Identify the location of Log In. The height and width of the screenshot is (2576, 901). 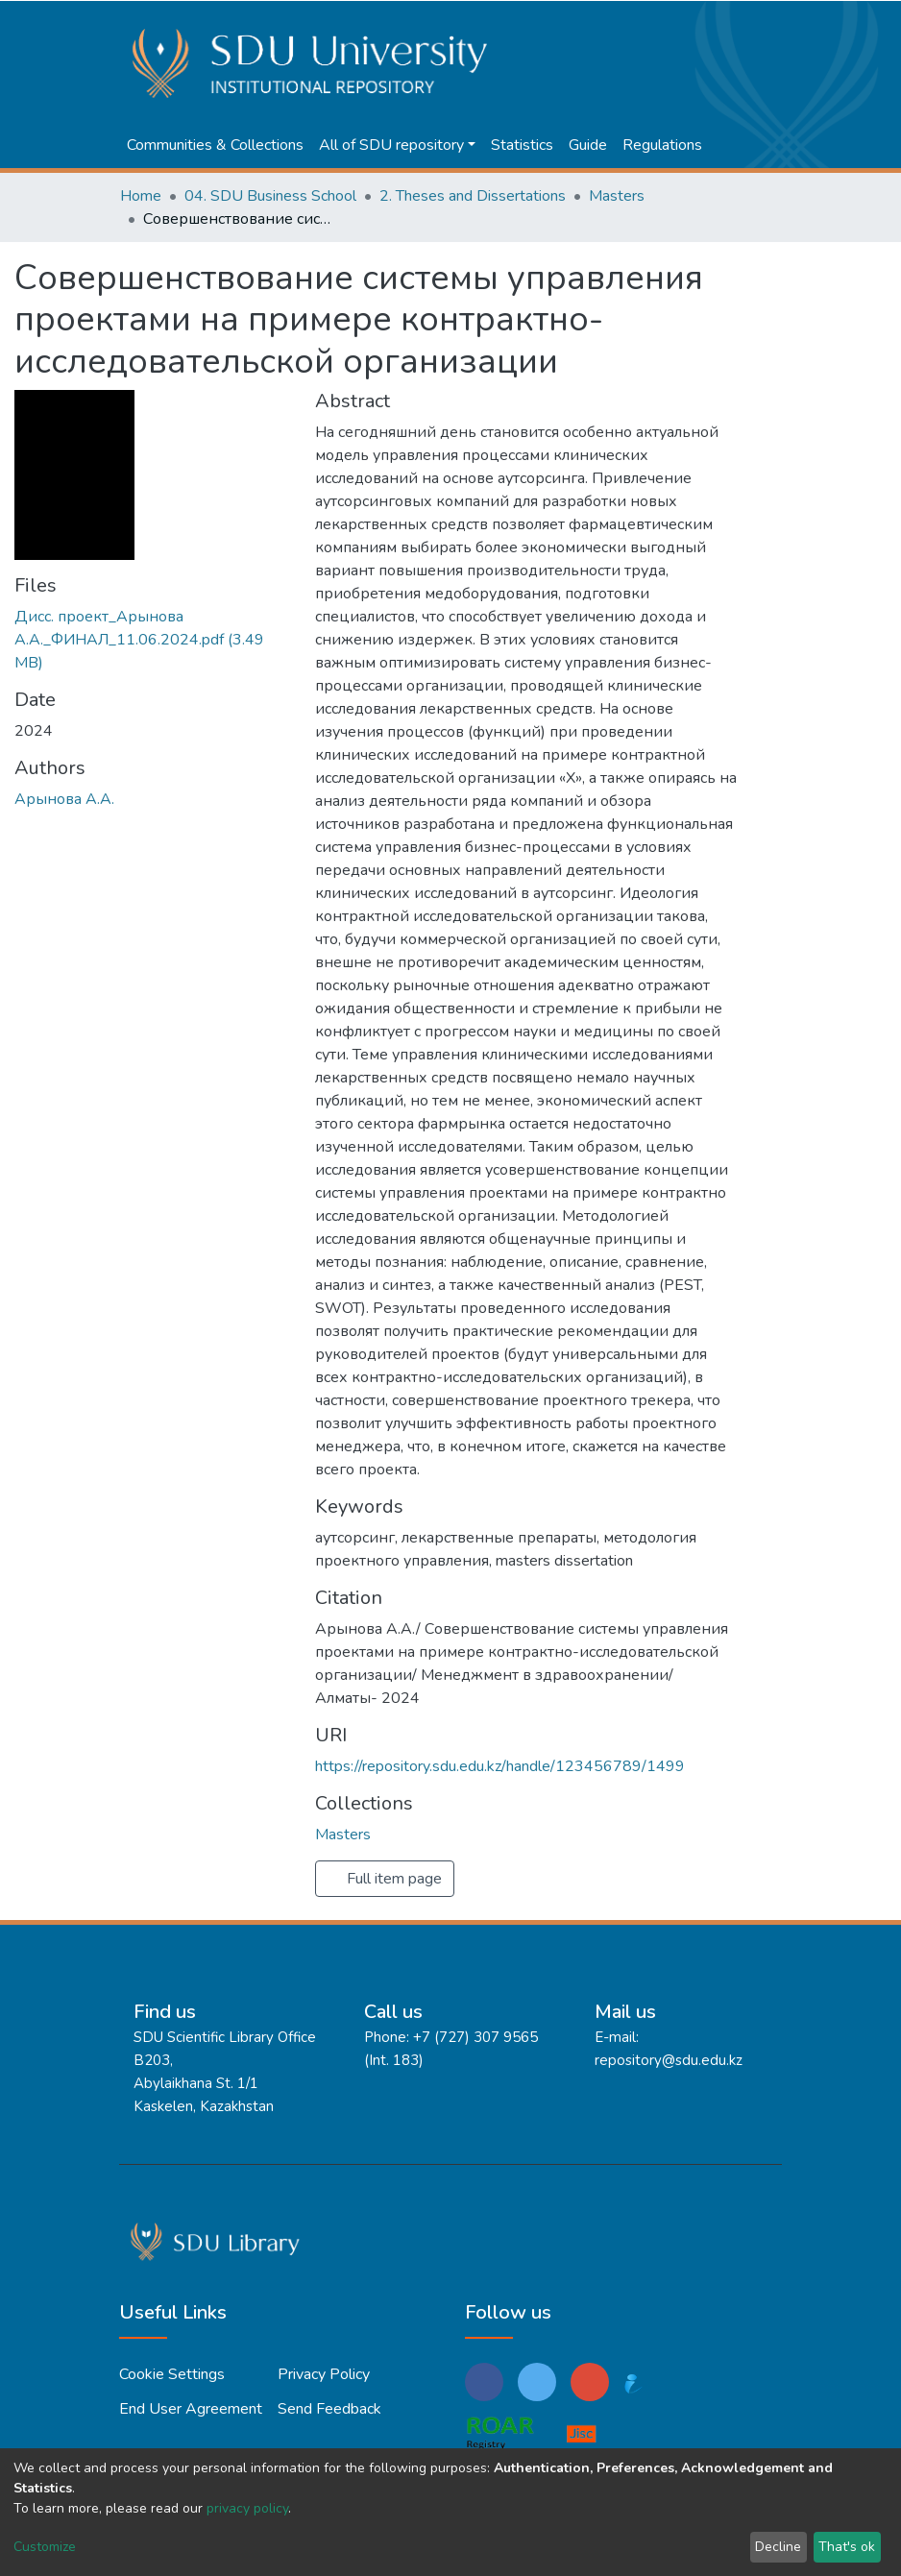
(746, 21).